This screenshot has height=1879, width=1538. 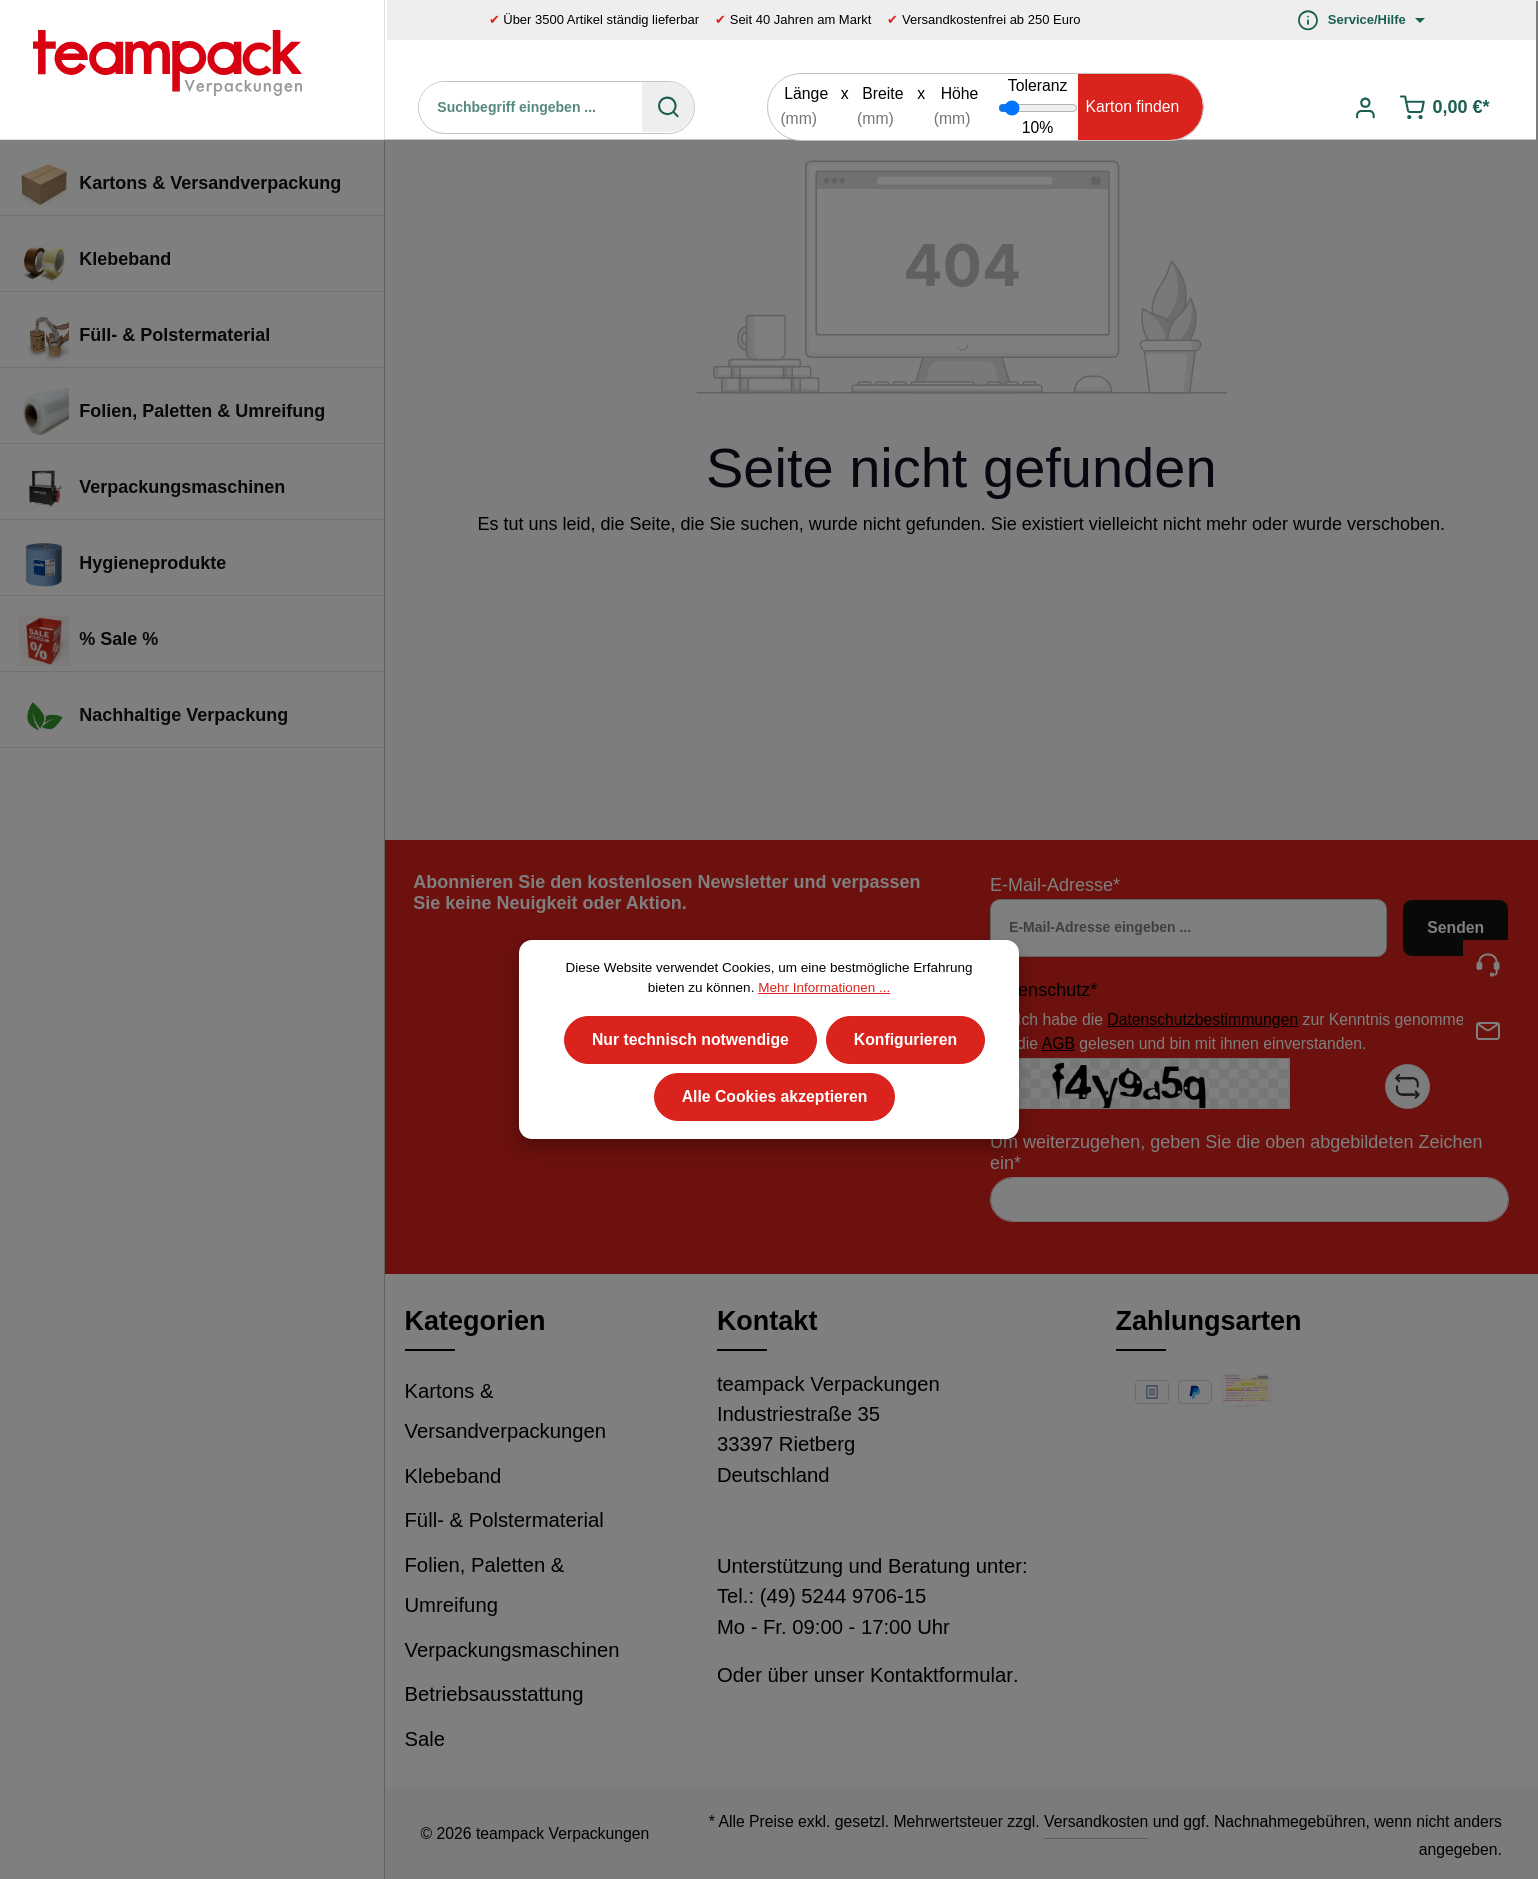 I want to click on E-Mail-Adresse*, so click(x=1055, y=885).